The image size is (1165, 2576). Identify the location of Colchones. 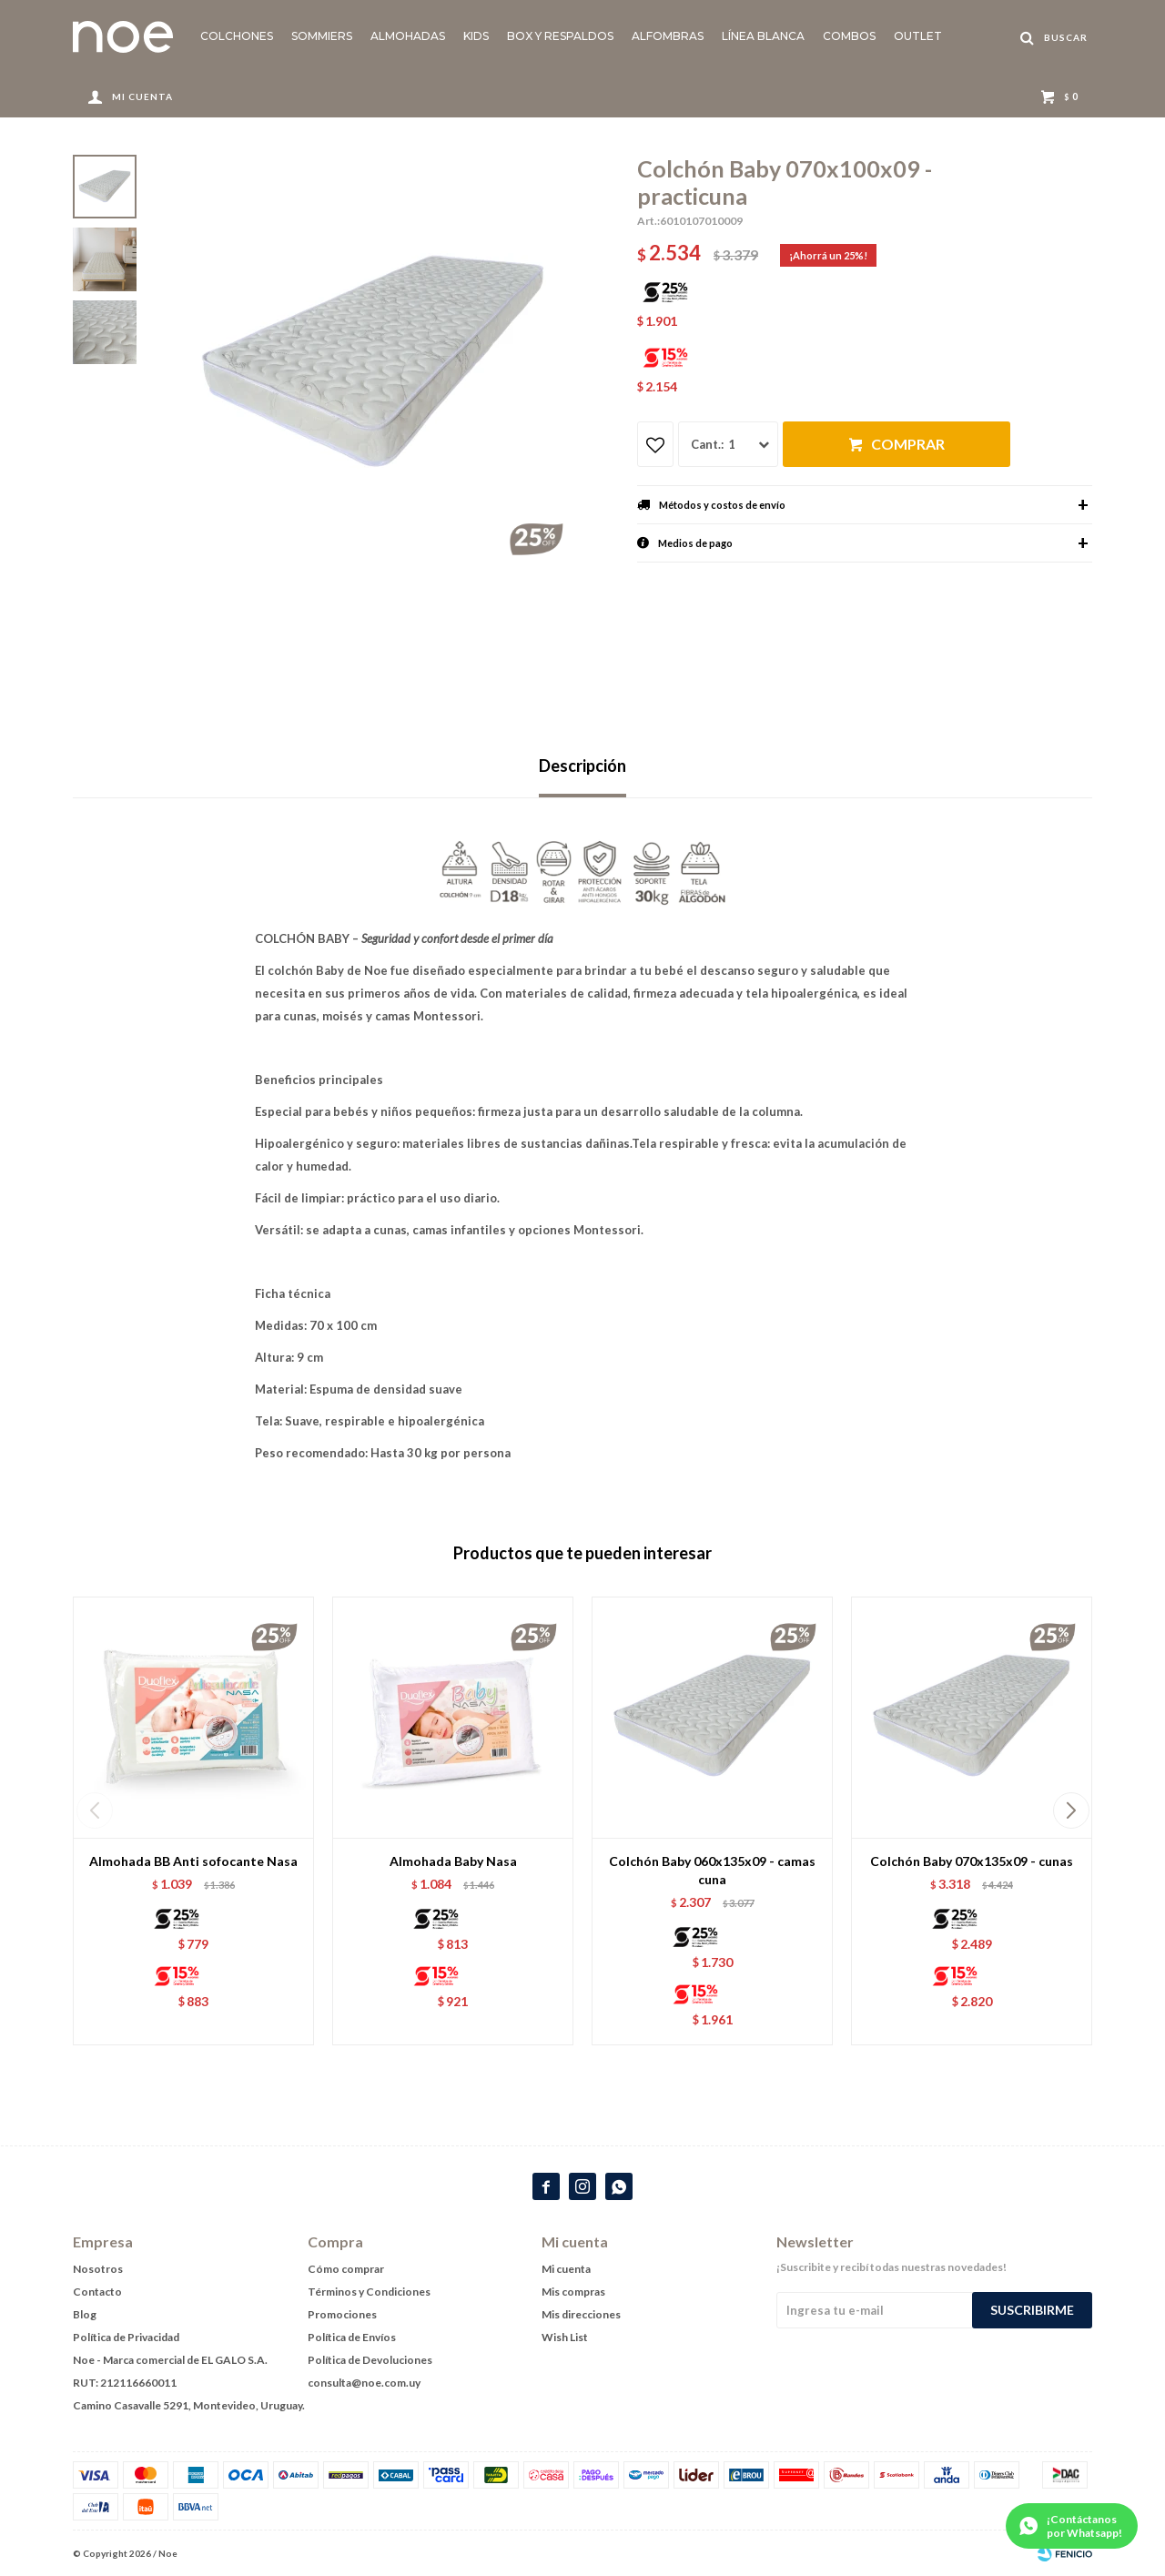
(236, 36).